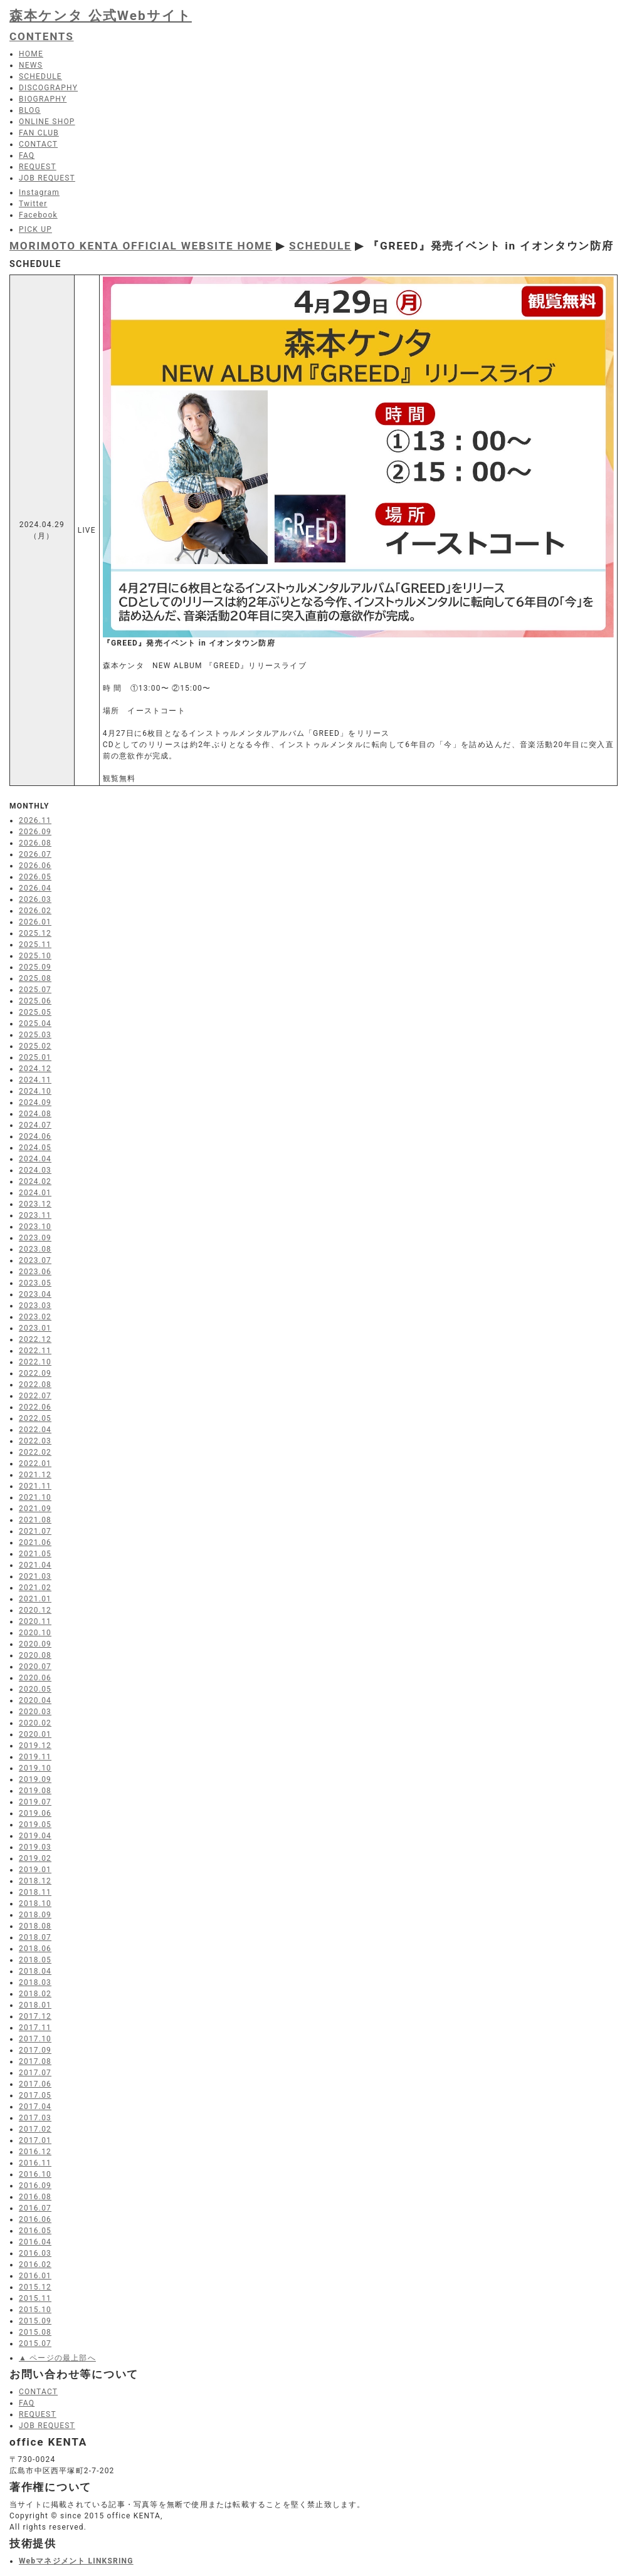 This screenshot has height=2576, width=627. Describe the element at coordinates (35, 2106) in the screenshot. I see `2017.04` at that location.